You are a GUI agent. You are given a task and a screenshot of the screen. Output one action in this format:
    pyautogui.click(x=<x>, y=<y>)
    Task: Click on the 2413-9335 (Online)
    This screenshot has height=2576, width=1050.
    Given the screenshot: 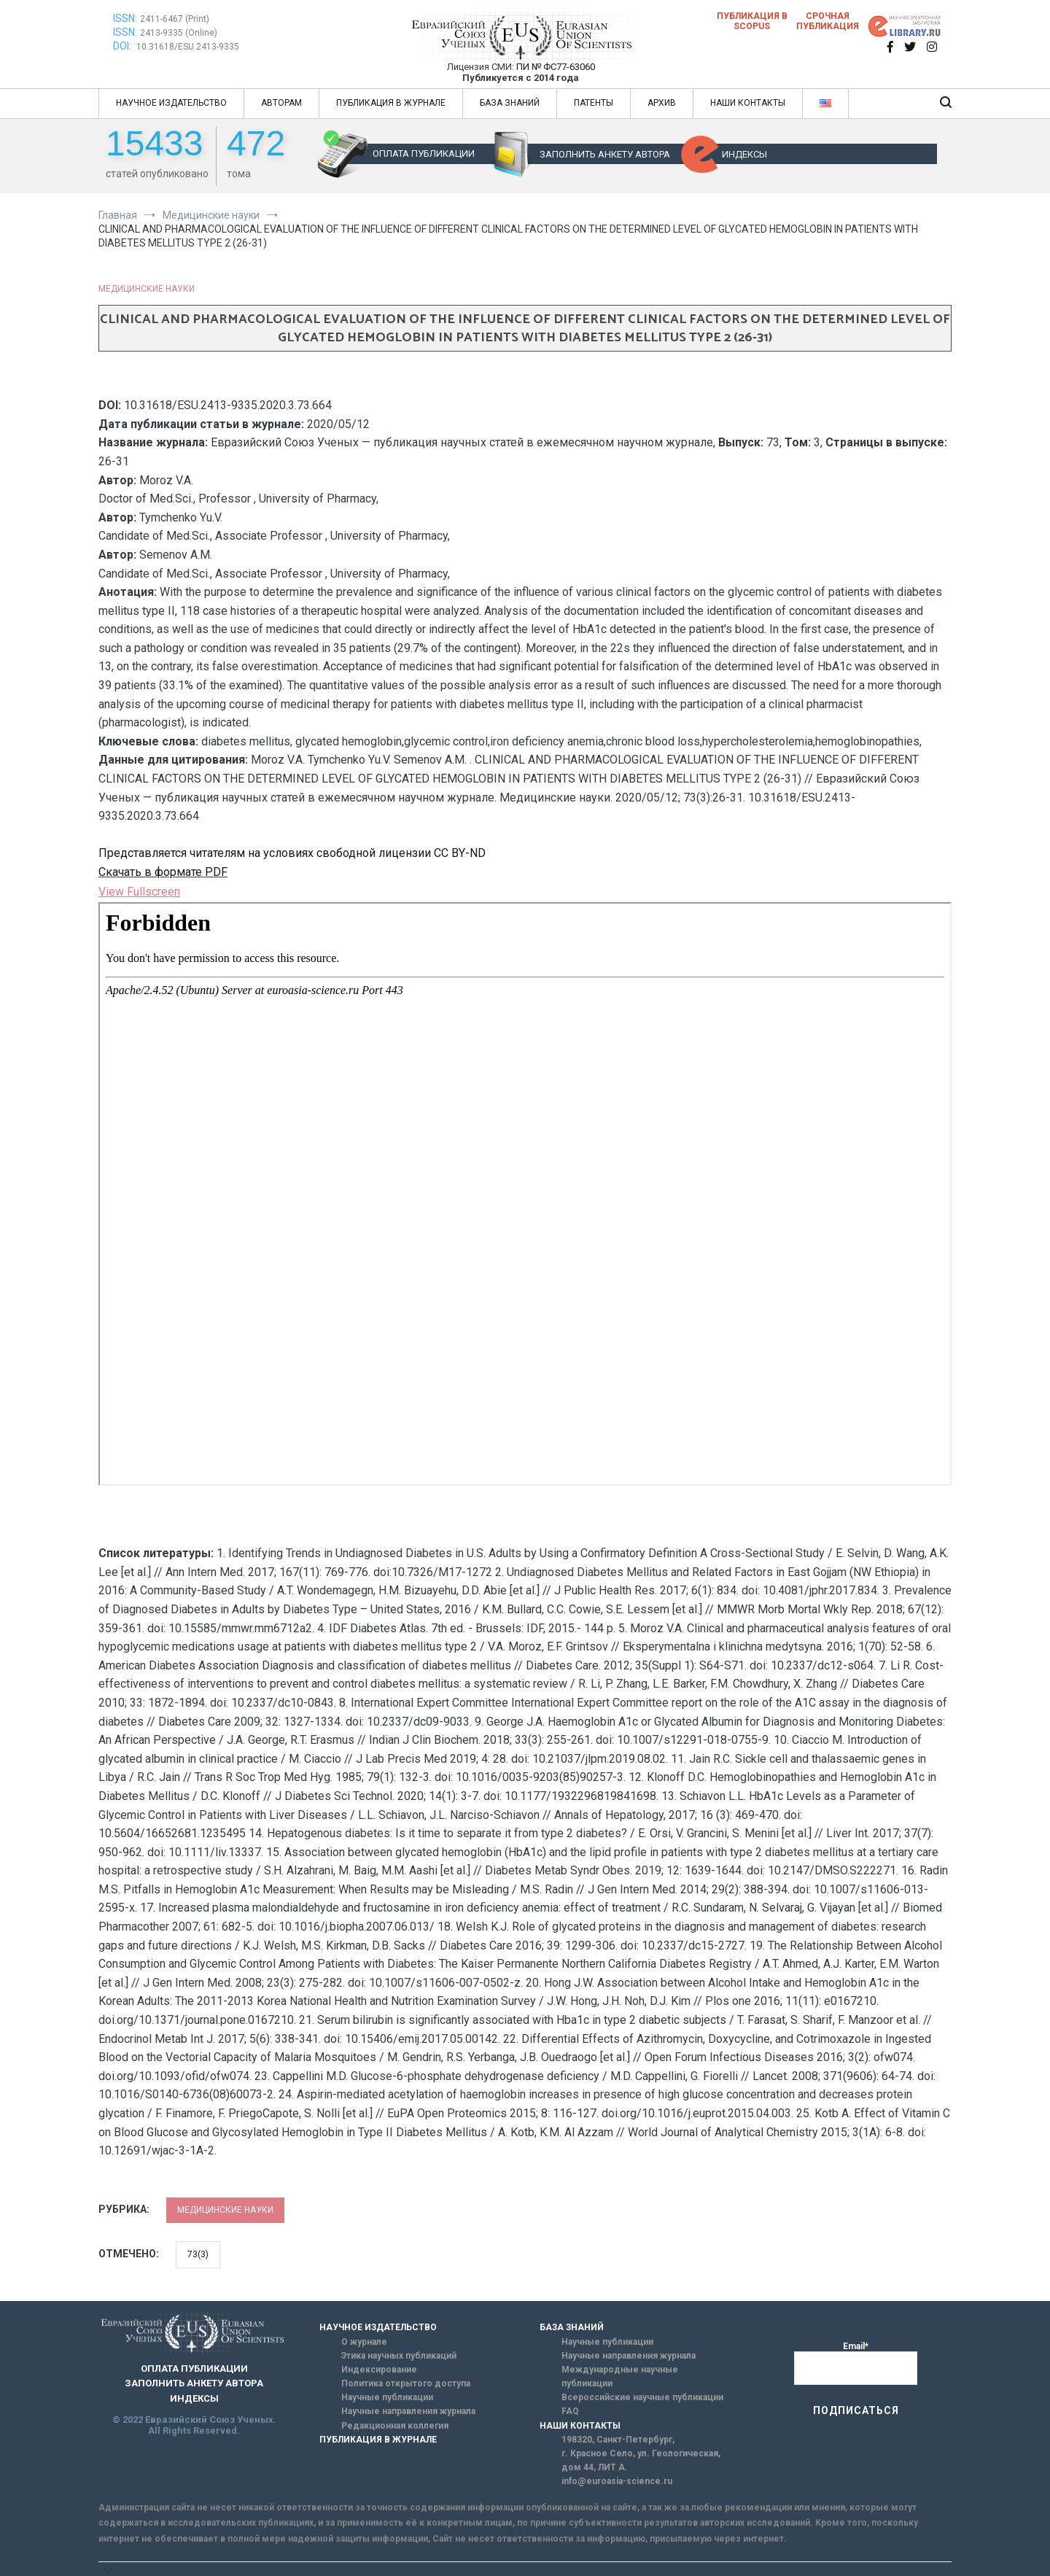 What is the action you would take?
    pyautogui.click(x=178, y=33)
    